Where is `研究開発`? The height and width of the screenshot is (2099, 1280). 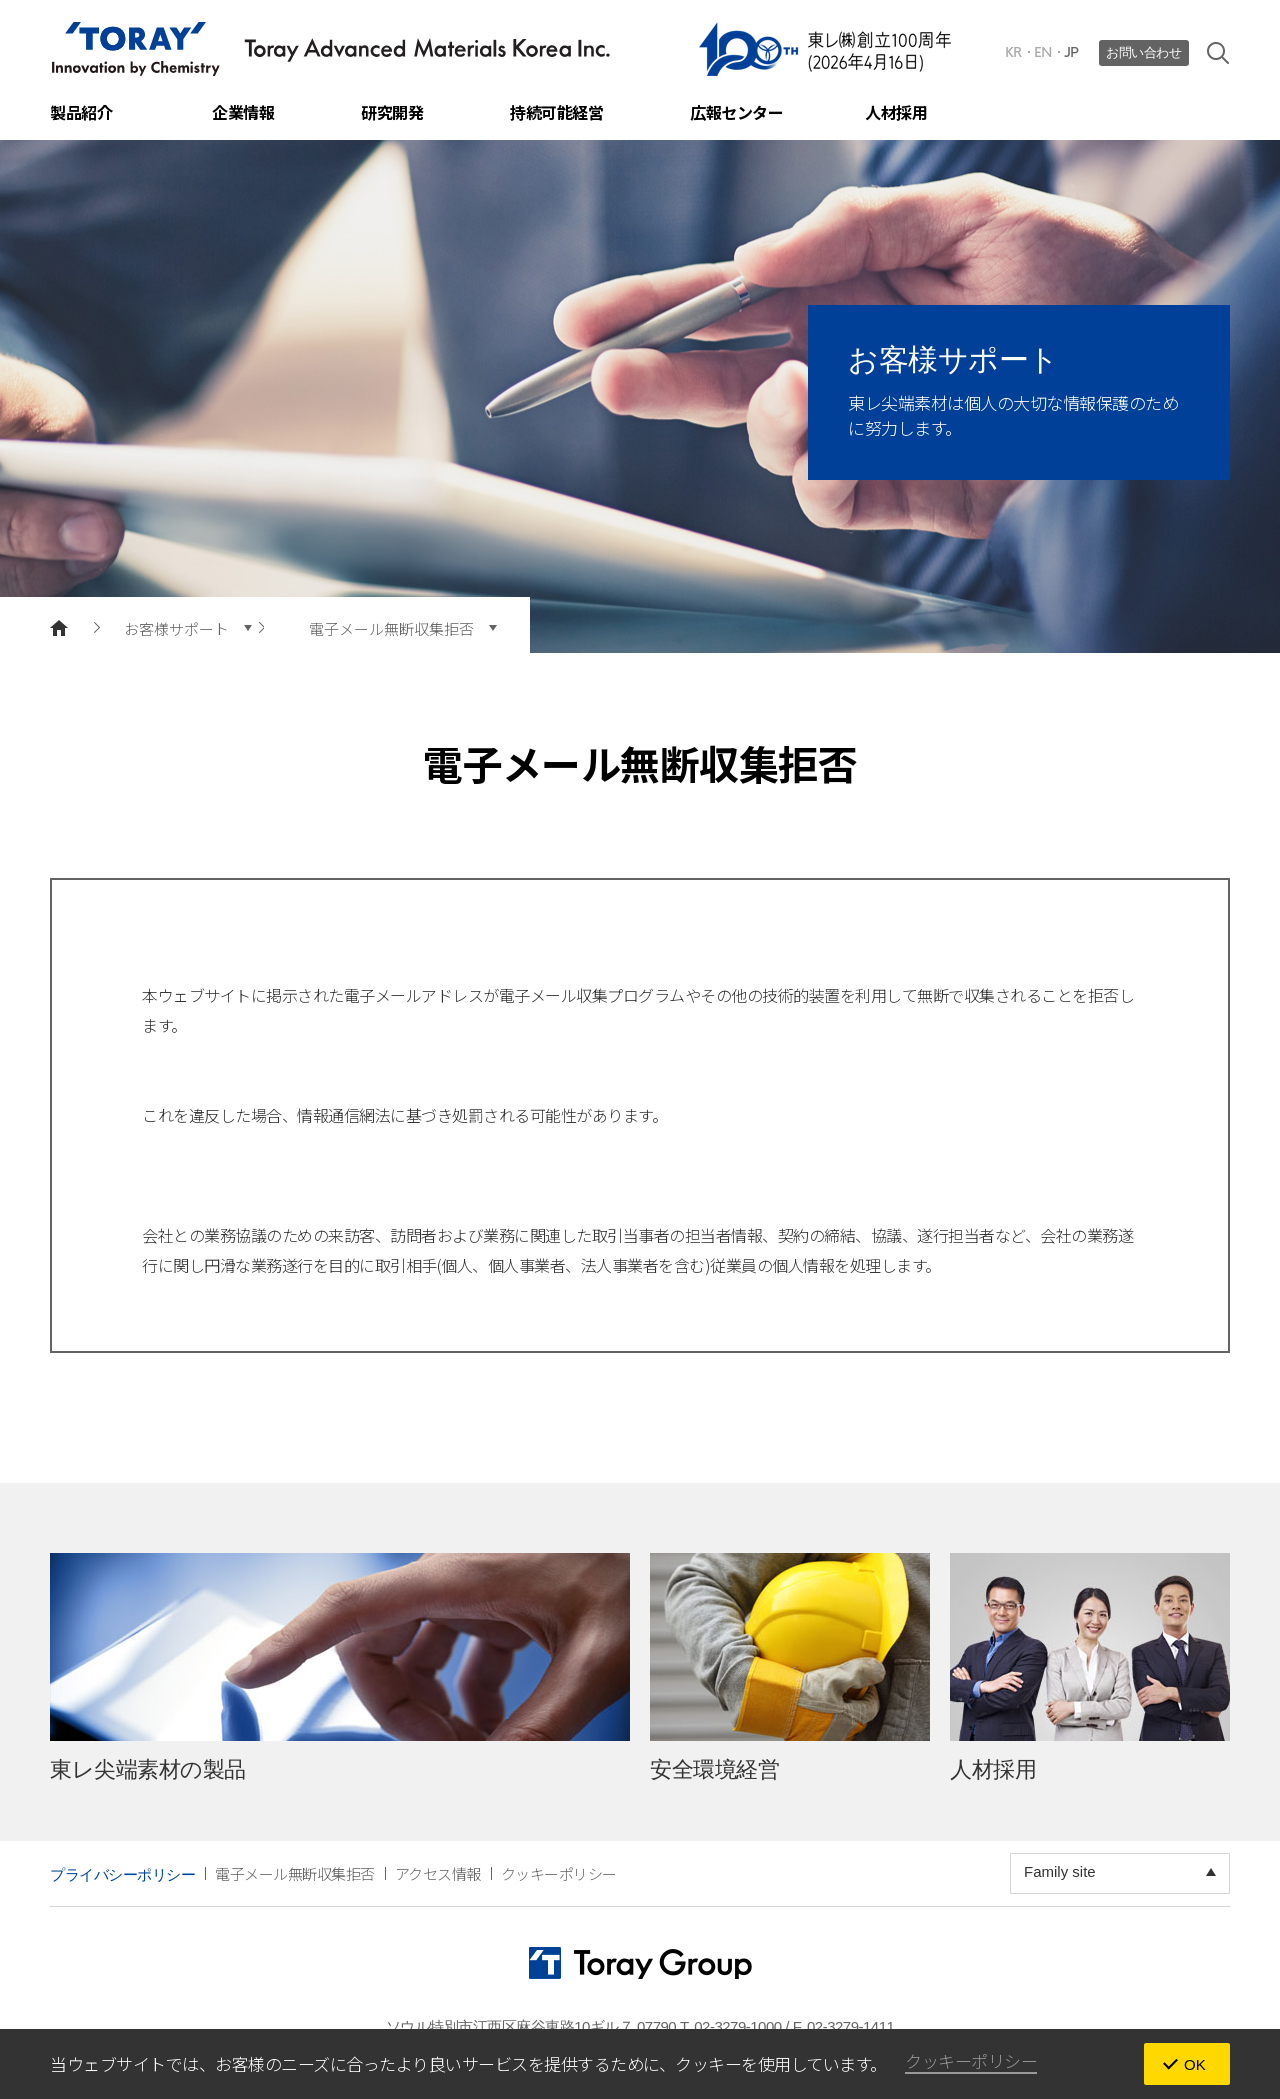 研究開発 is located at coordinates (392, 112).